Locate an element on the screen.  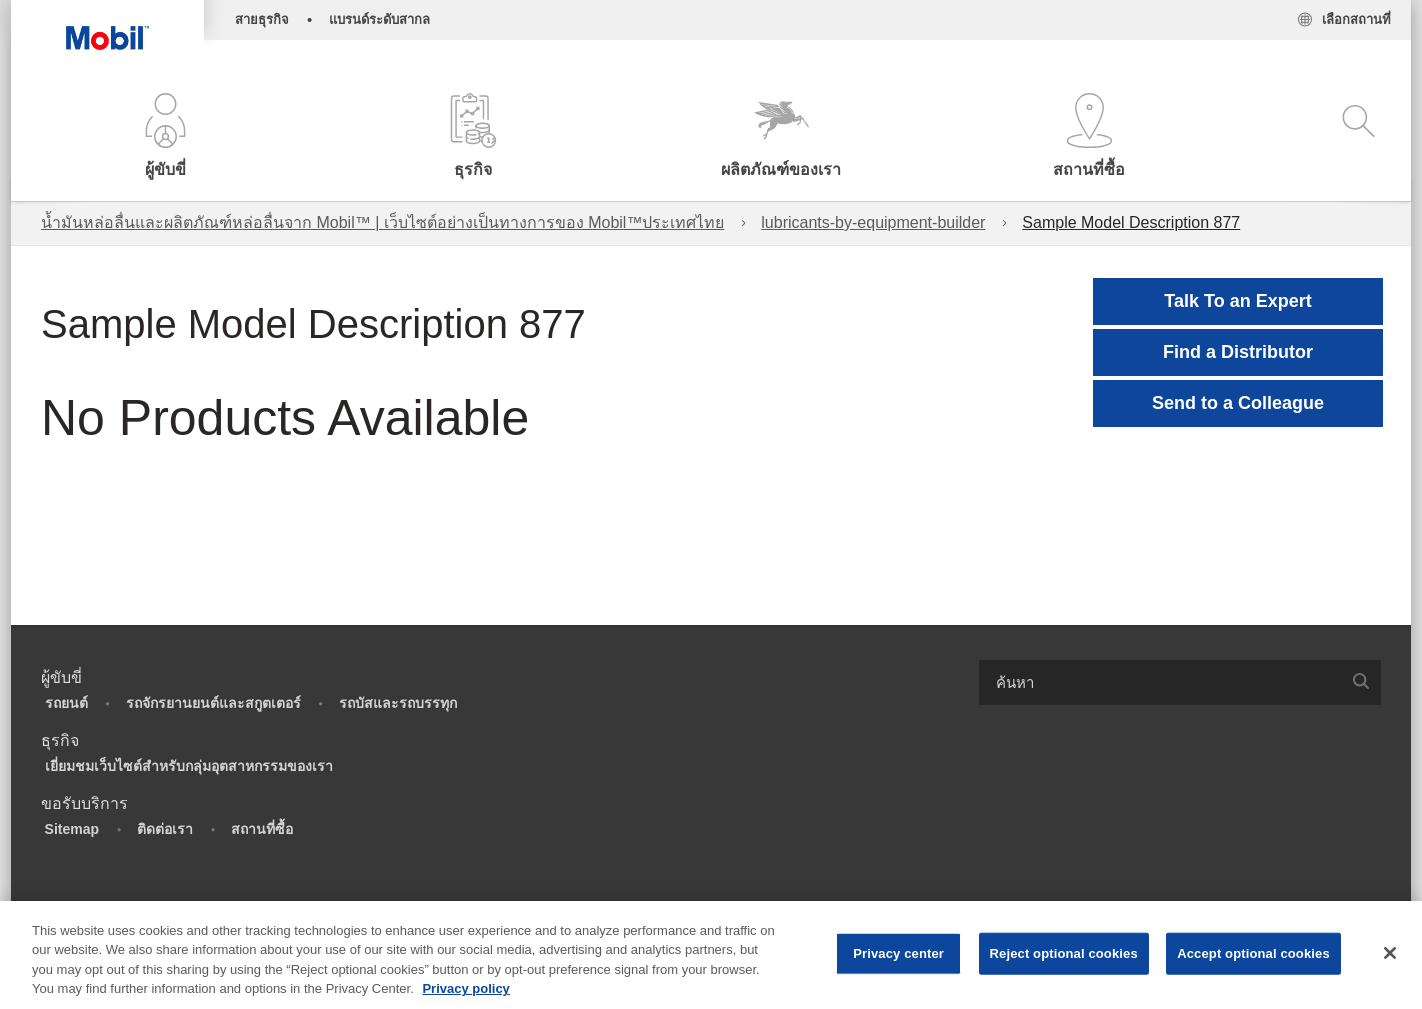
[region] is located at coordinates (711, 955).